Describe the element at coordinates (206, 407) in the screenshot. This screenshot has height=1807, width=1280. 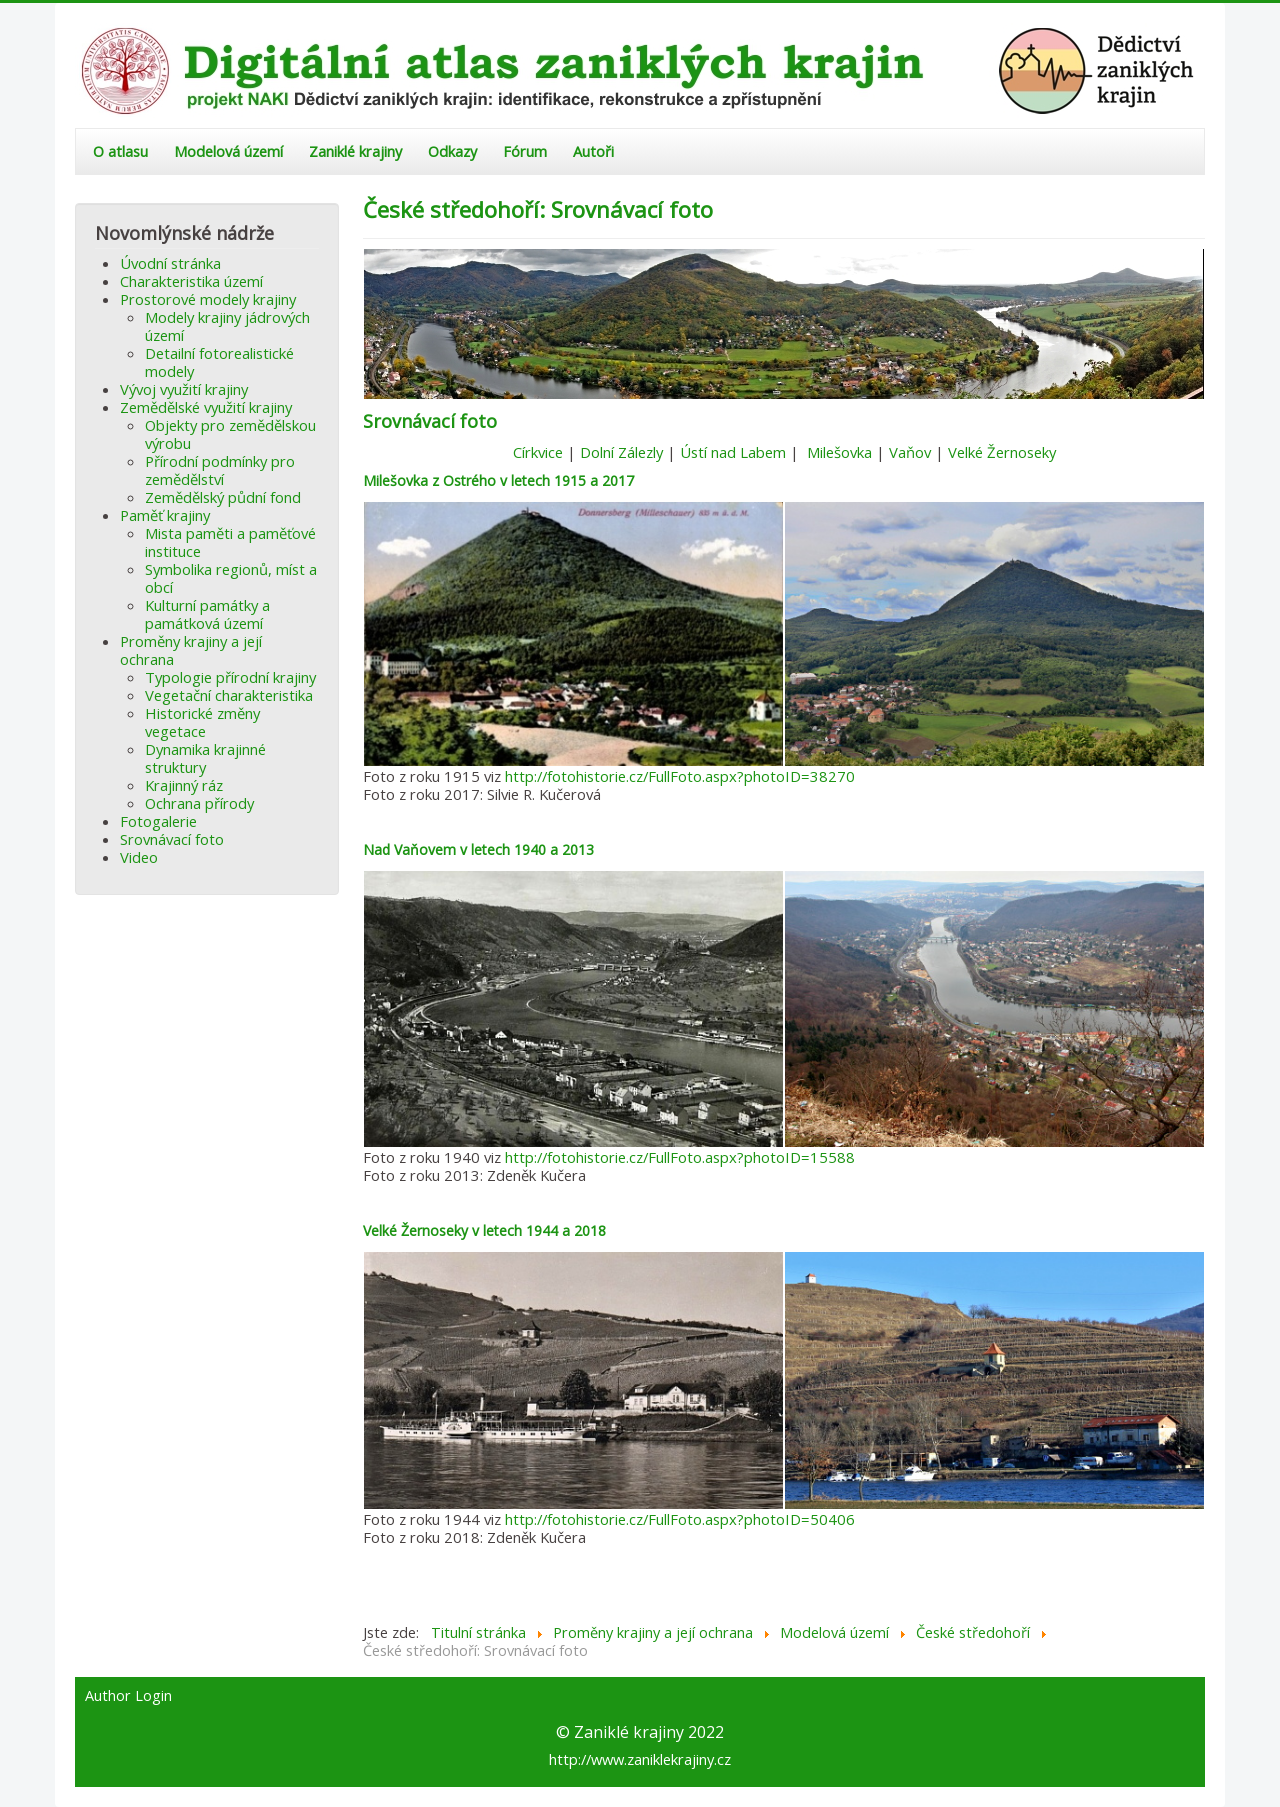
I see `Zemědělské využití krajiny` at that location.